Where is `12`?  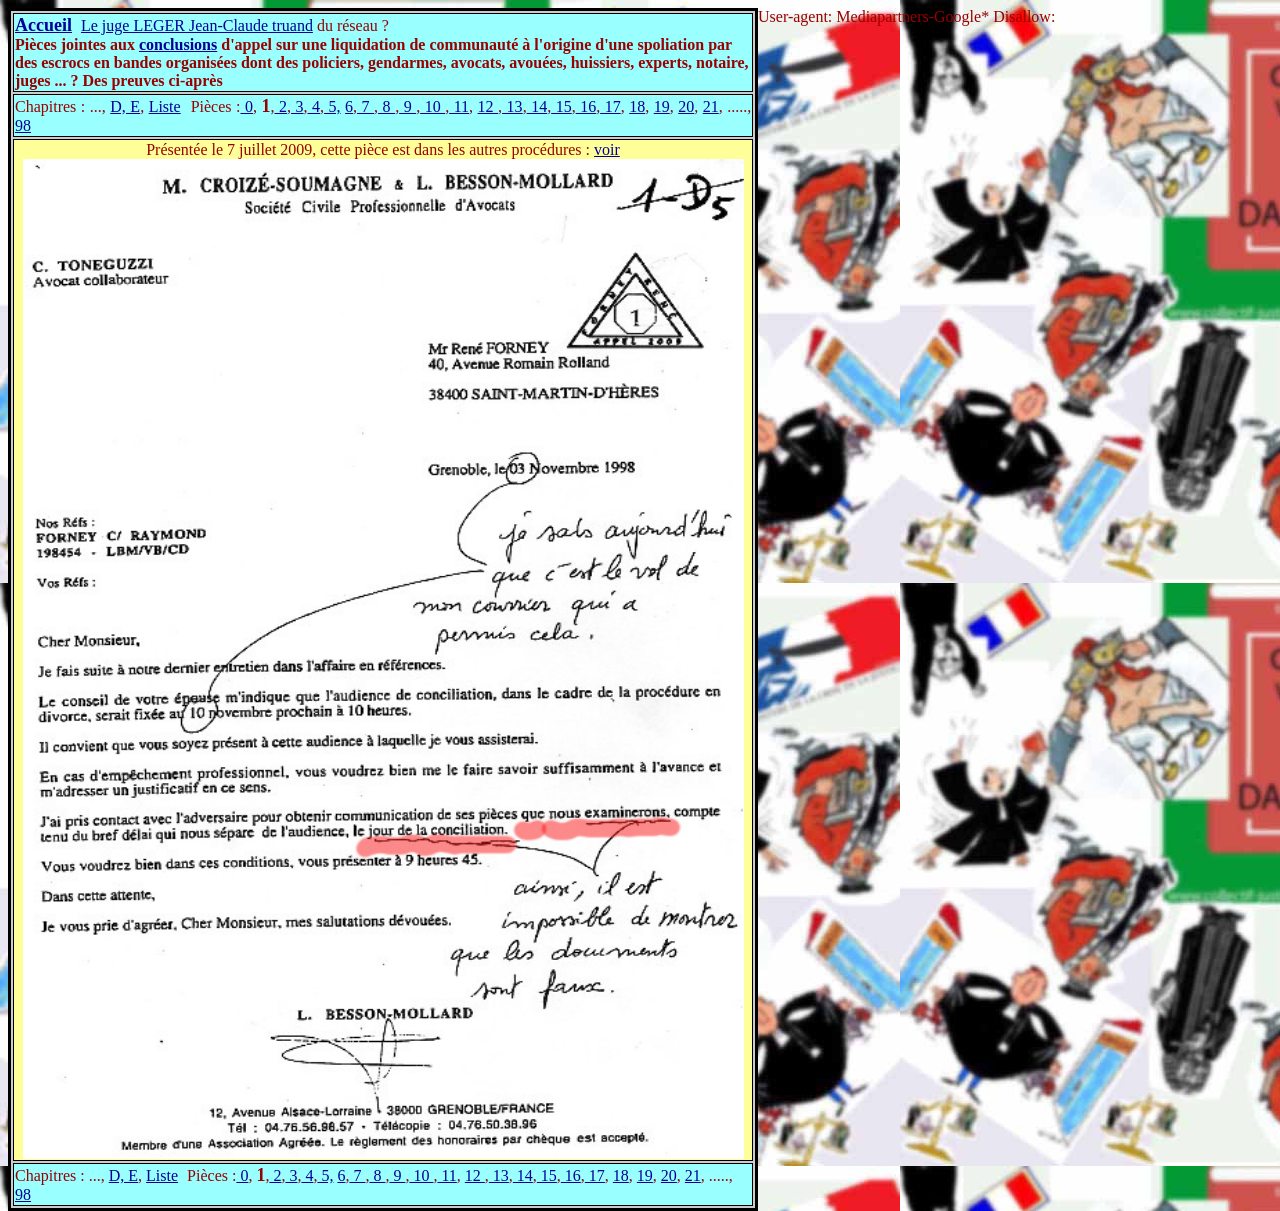 12 is located at coordinates (488, 106).